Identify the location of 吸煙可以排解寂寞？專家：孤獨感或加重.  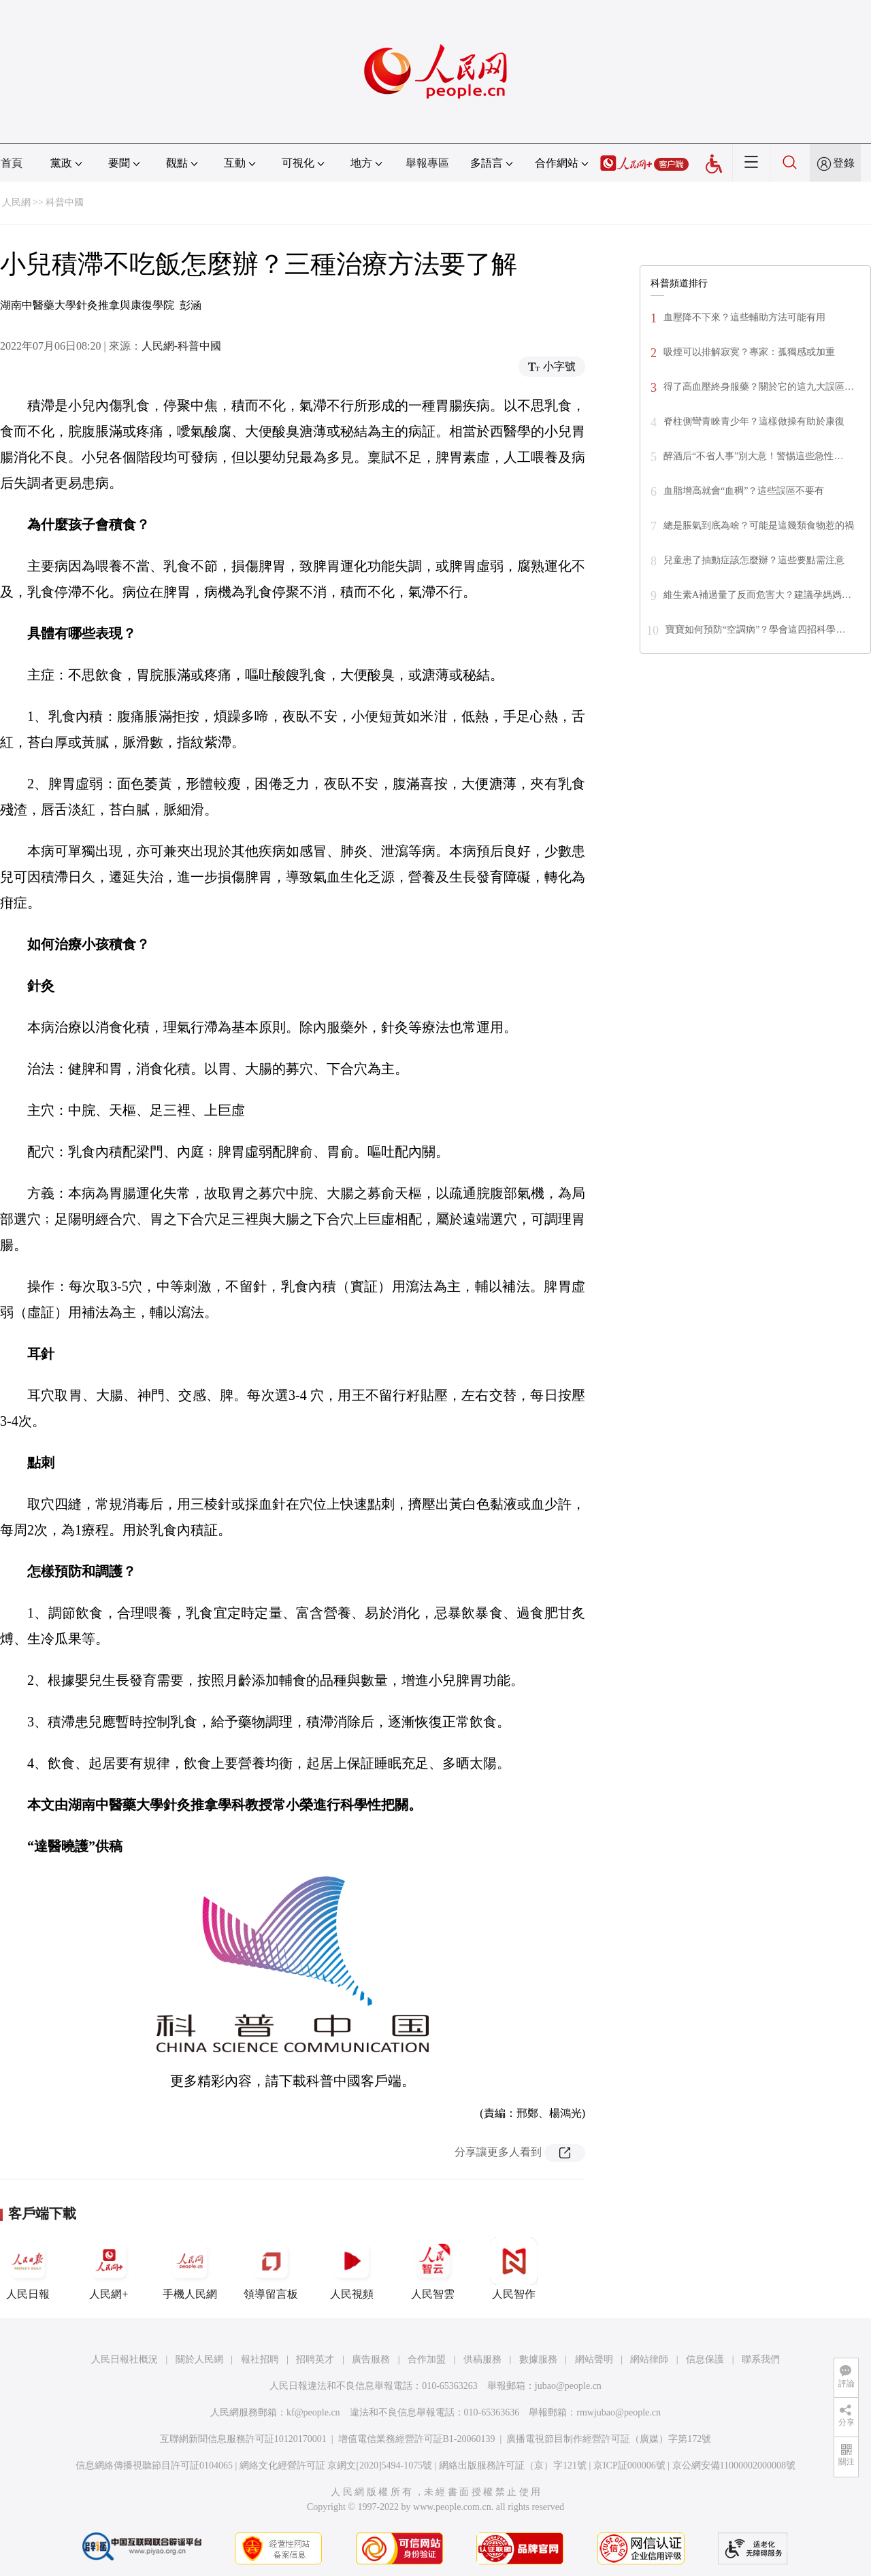
(749, 352).